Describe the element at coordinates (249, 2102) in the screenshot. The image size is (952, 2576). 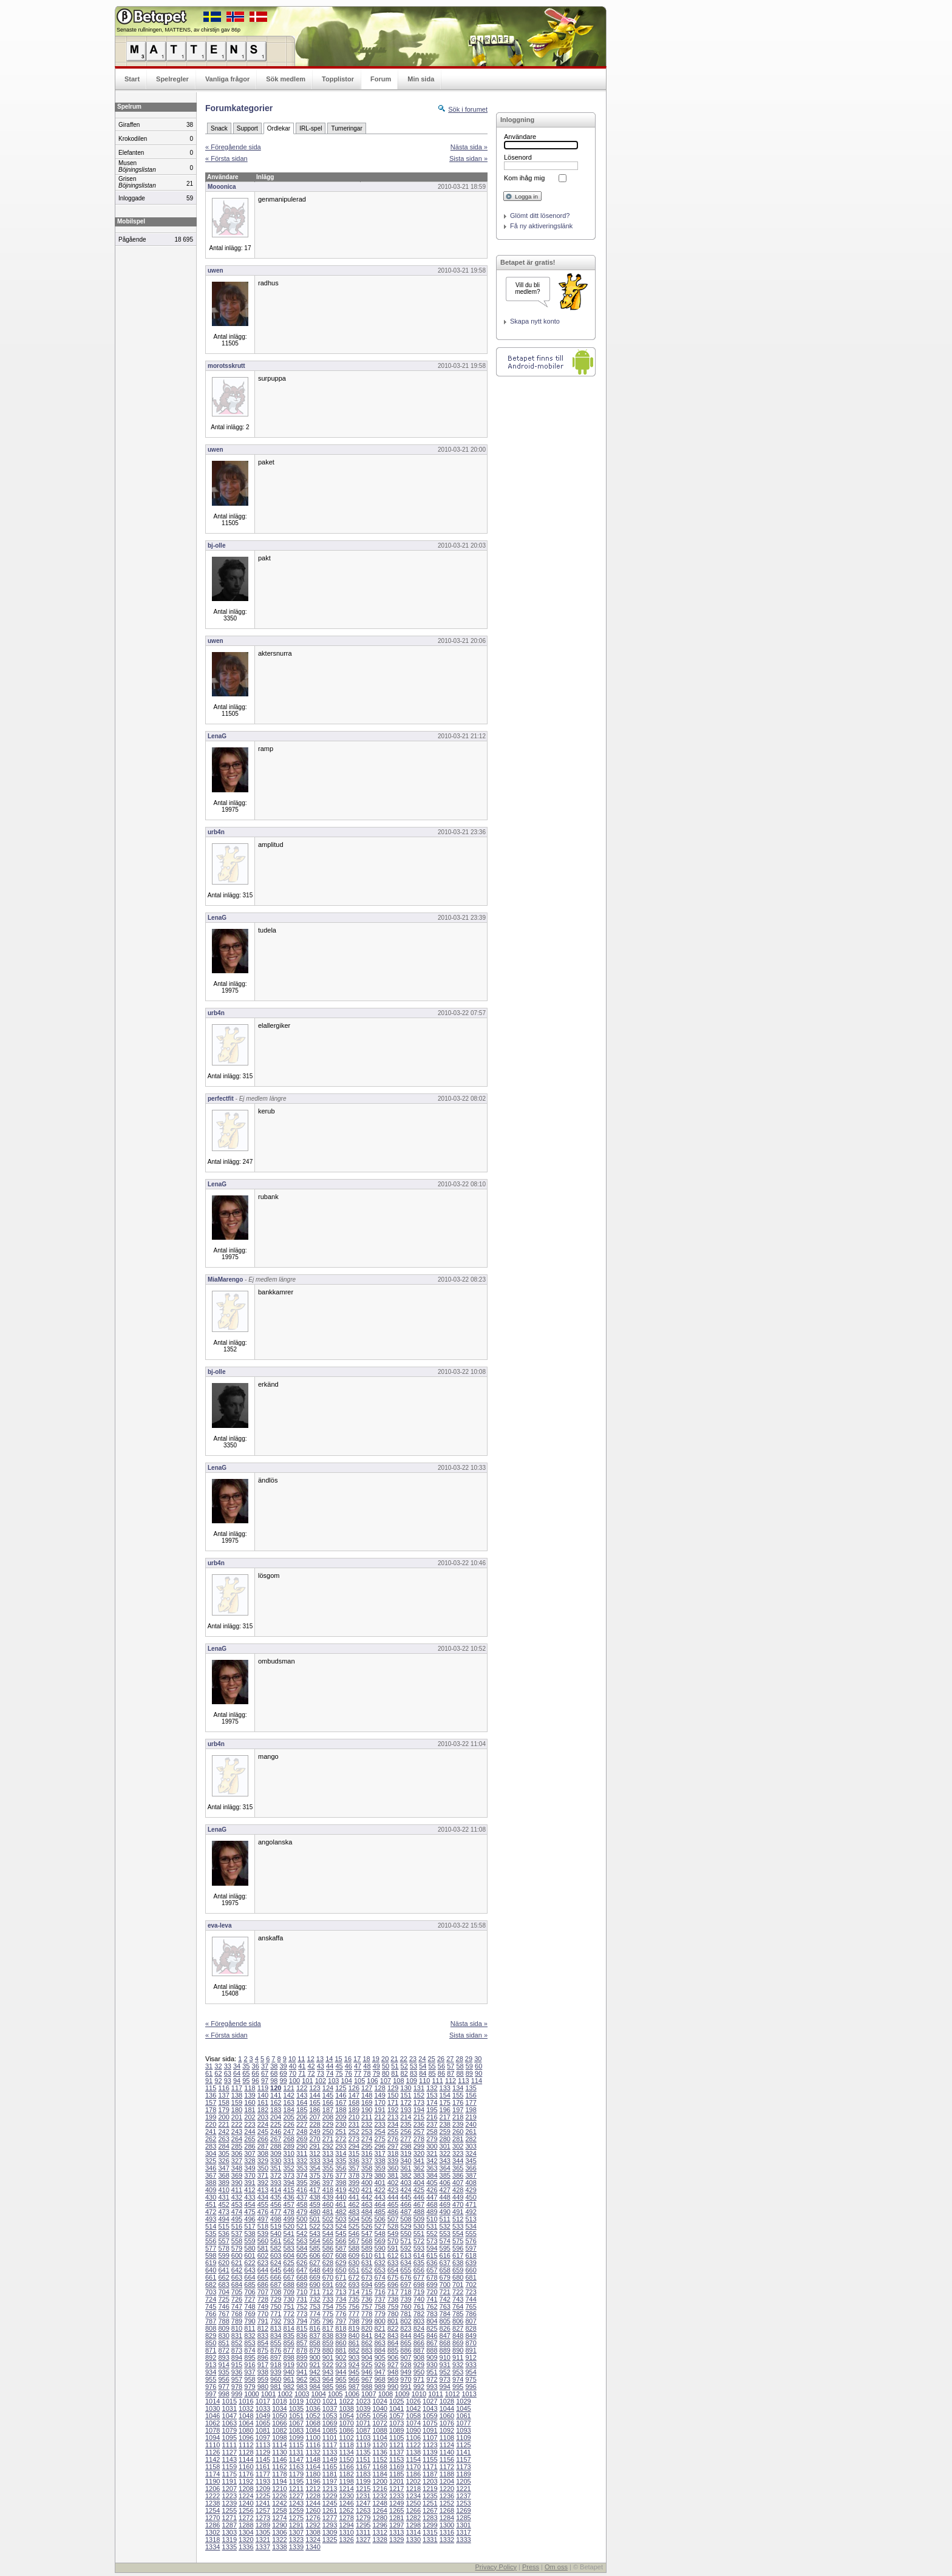
I see `160` at that location.